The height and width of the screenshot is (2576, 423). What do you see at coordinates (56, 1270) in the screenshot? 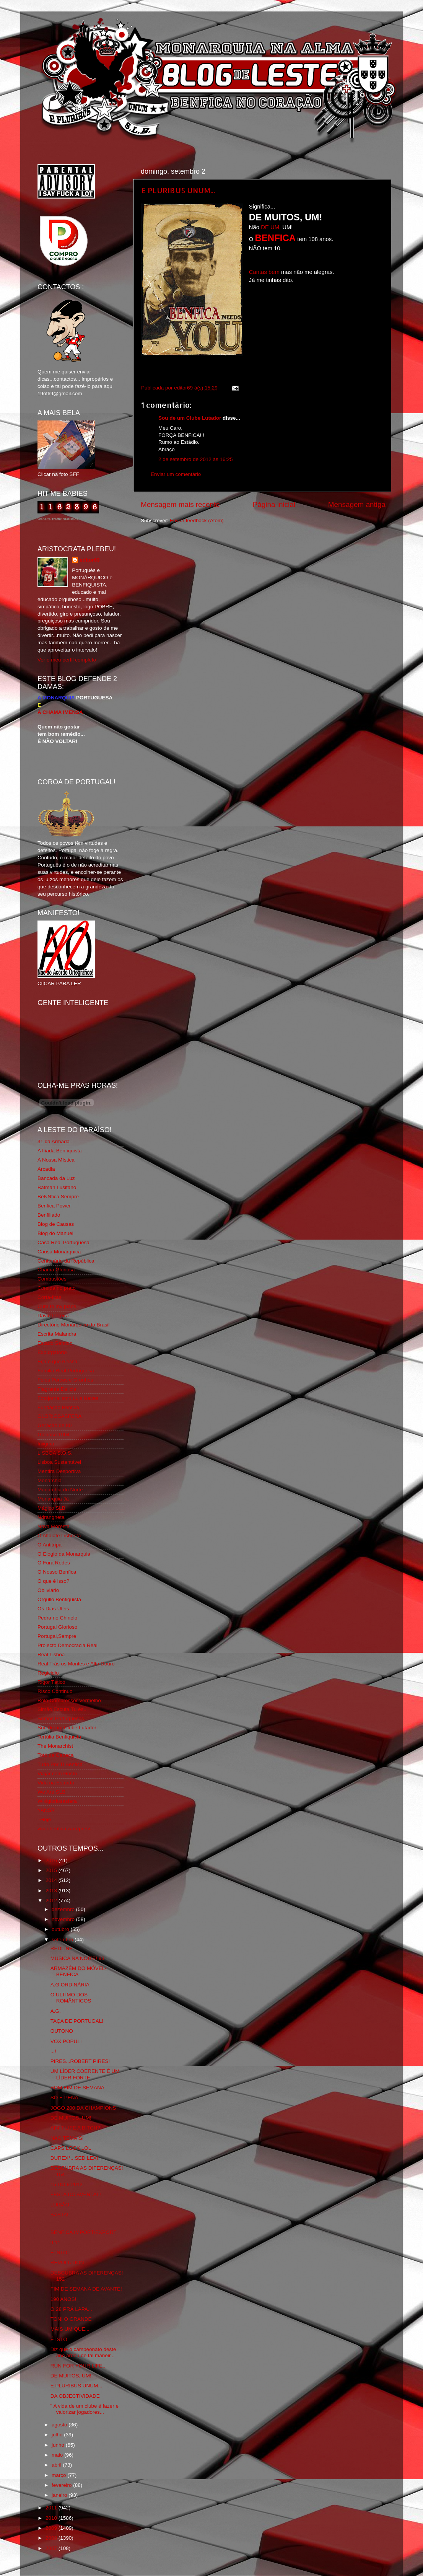
I see `Chama Gloriosa` at bounding box center [56, 1270].